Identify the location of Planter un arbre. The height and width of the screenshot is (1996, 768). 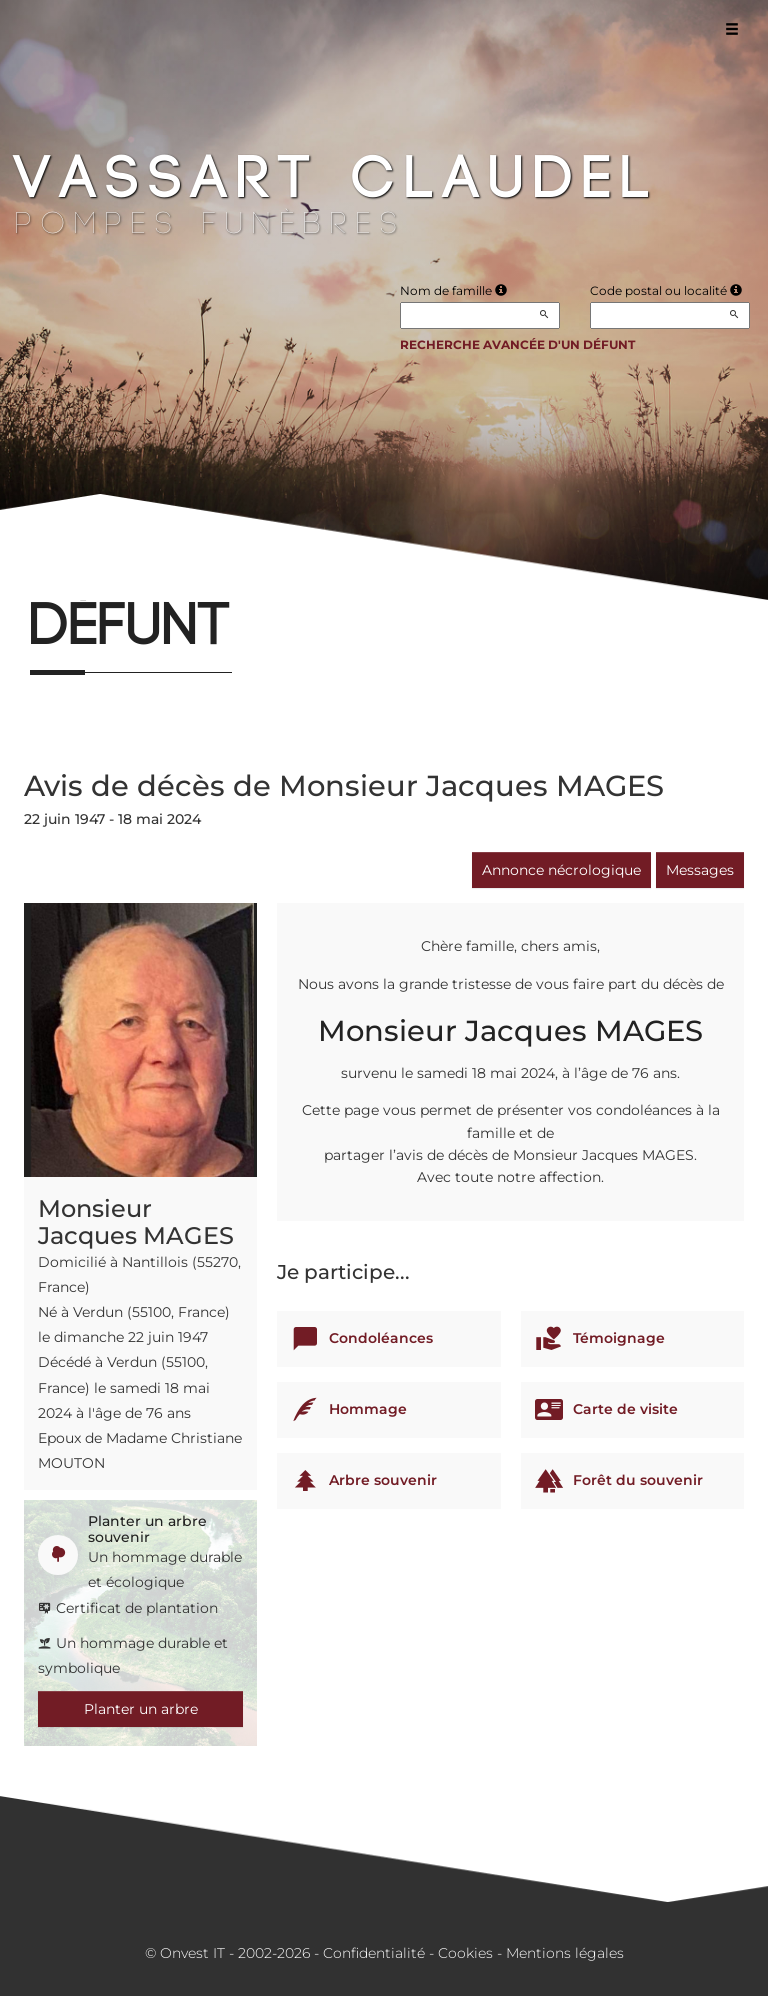
(141, 1709).